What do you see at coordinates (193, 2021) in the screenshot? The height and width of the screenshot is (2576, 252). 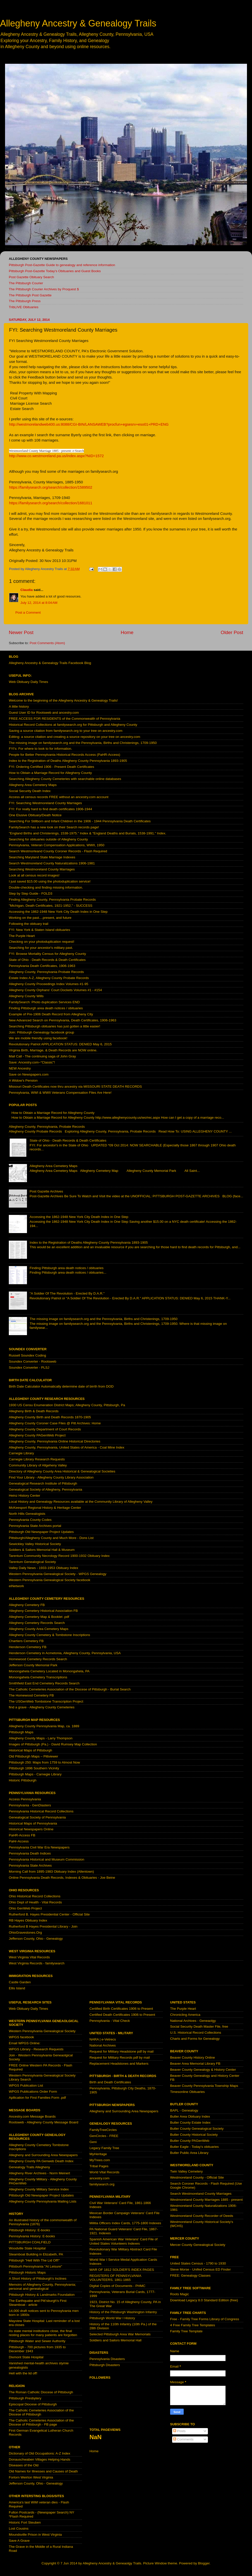 I see `National Archives - Geneaolgy` at bounding box center [193, 2021].